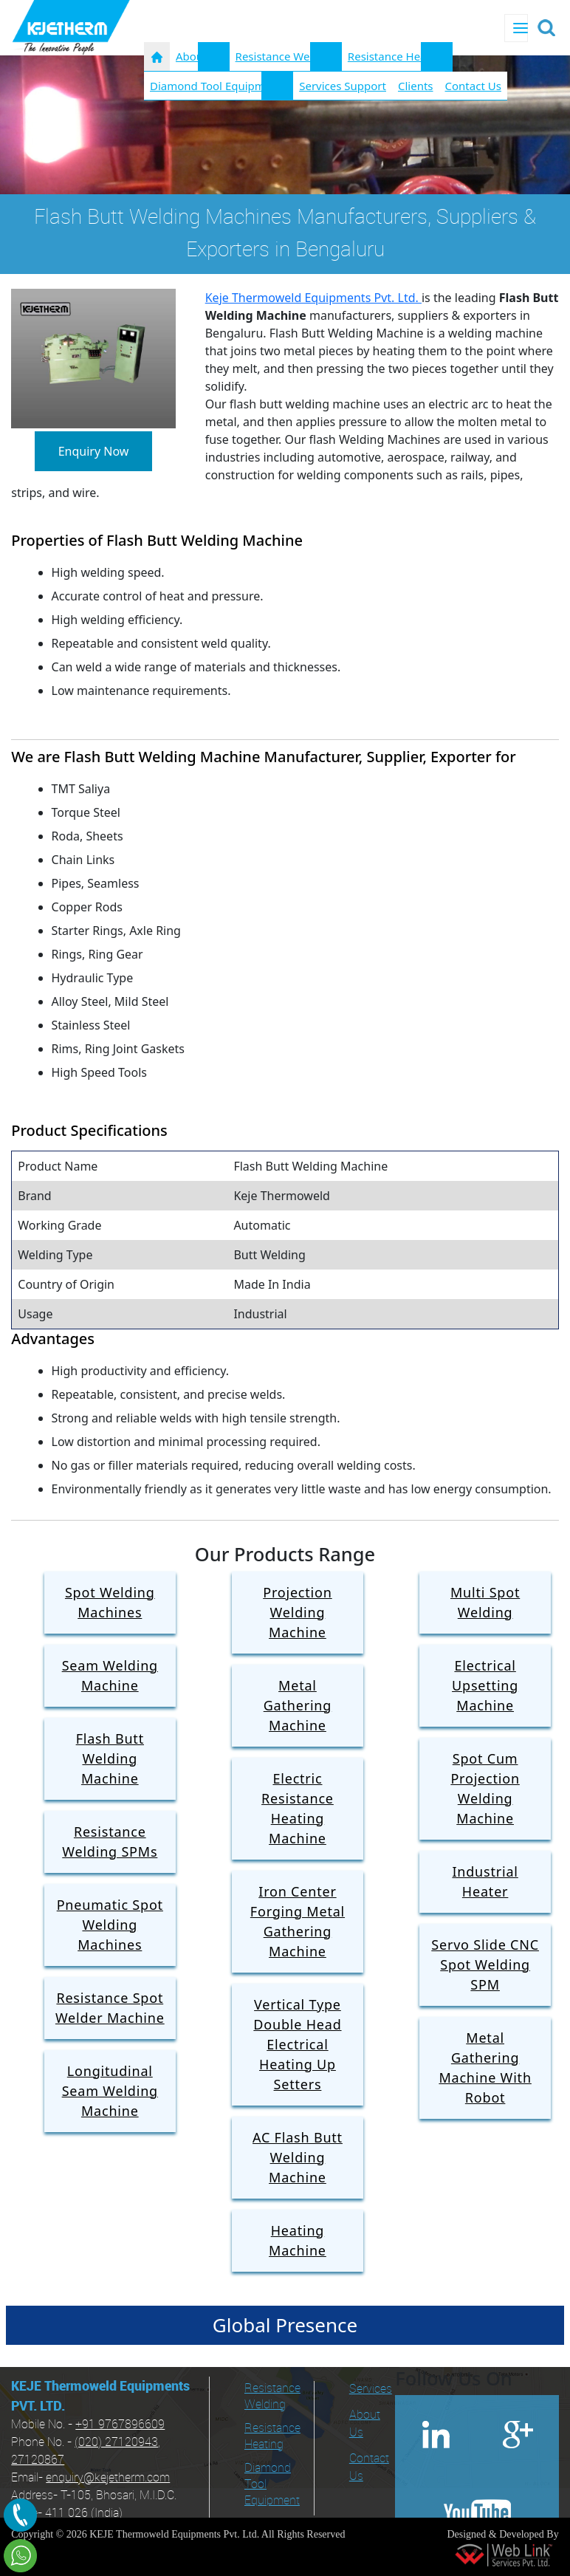 The height and width of the screenshot is (2576, 570). Describe the element at coordinates (366, 2389) in the screenshot. I see `Services` at that location.